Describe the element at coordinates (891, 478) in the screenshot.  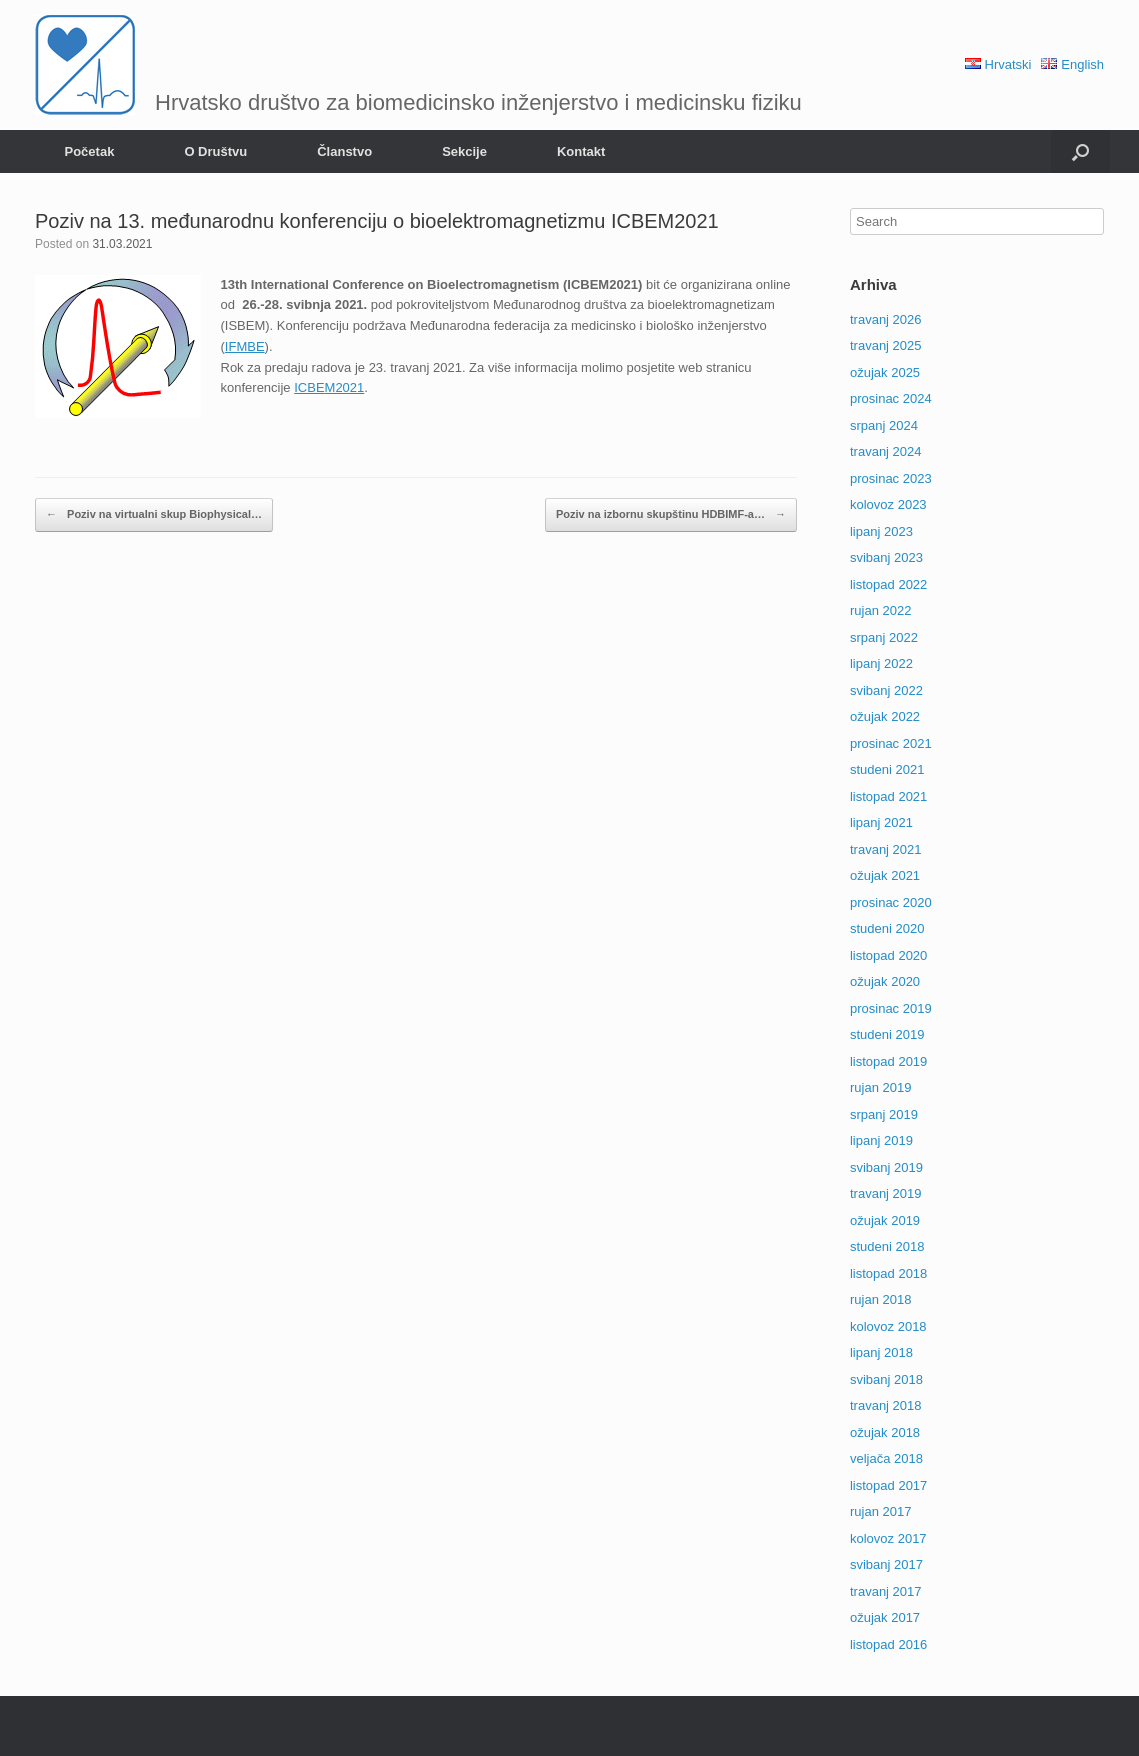
I see `prosinac 2023` at that location.